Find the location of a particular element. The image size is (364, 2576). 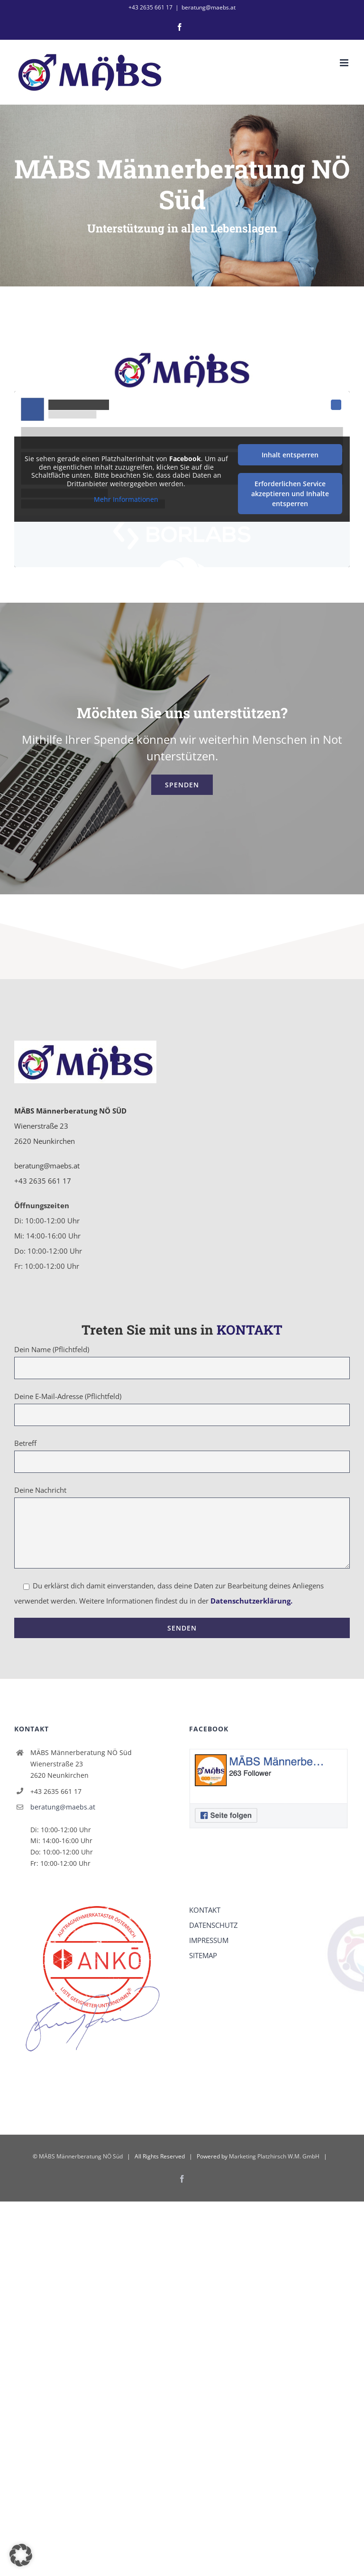

Marketing Platzhirsch W.M. GmbH is located at coordinates (274, 2156).